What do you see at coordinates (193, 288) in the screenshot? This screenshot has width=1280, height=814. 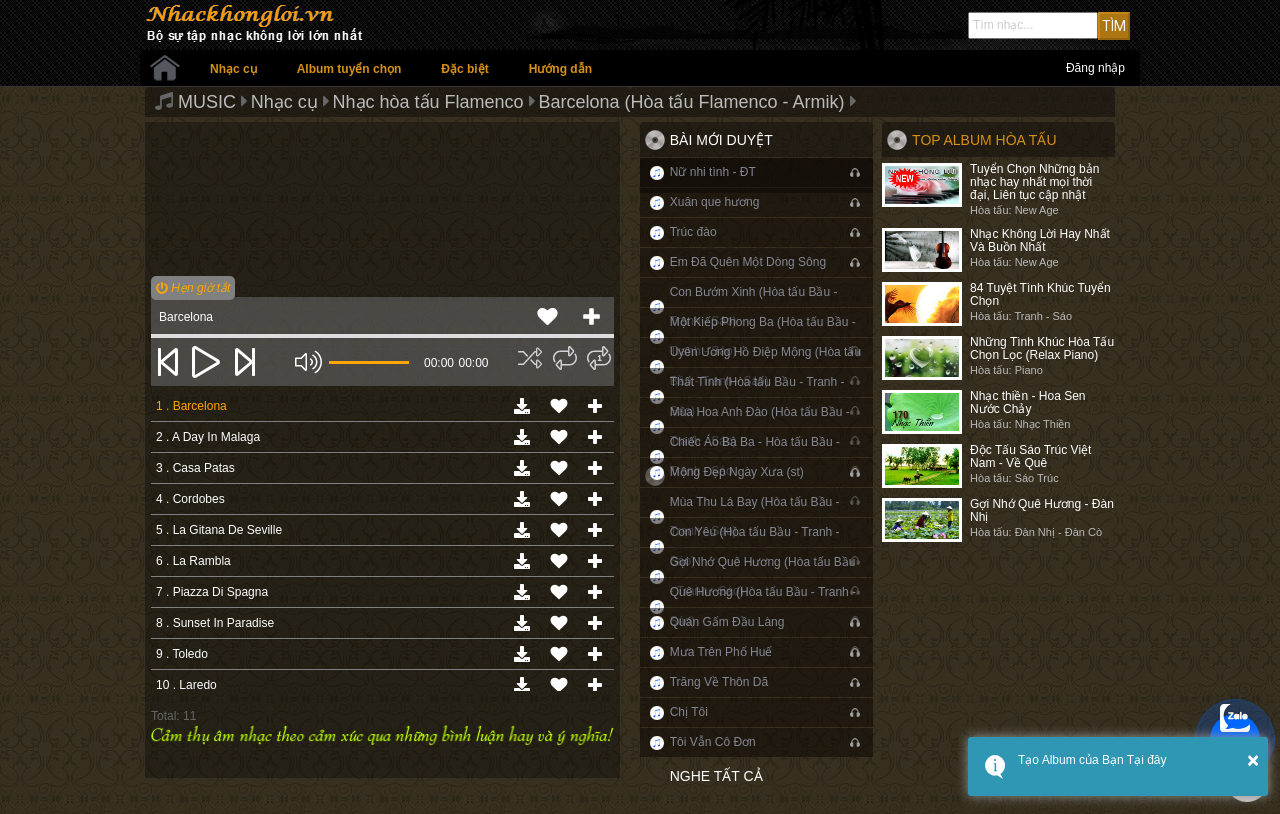 I see `Hẹn giờ tắt` at bounding box center [193, 288].